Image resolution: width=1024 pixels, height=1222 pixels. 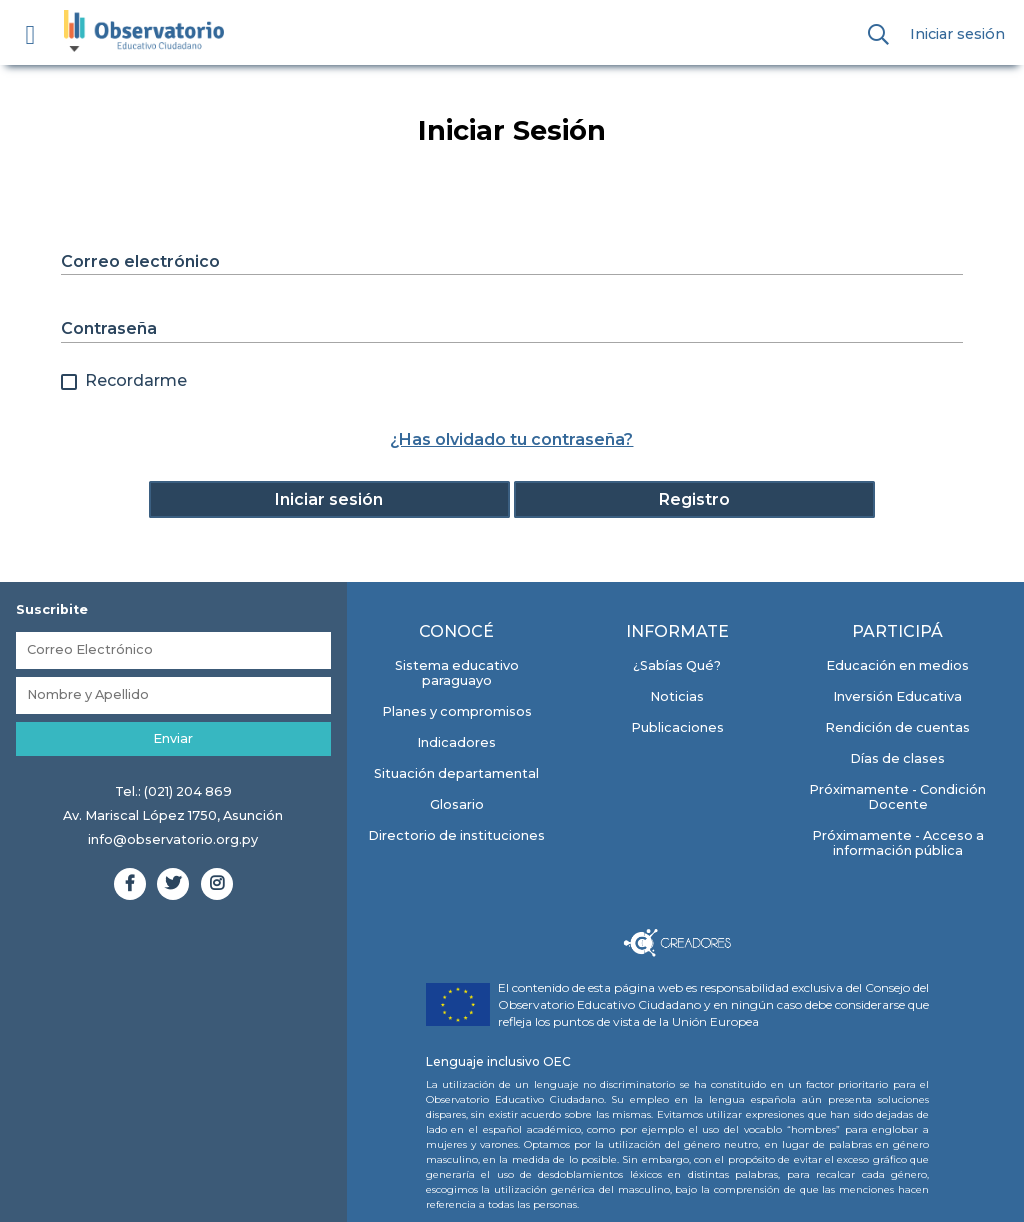 What do you see at coordinates (897, 797) in the screenshot?
I see `Próximamente - Condición Docente` at bounding box center [897, 797].